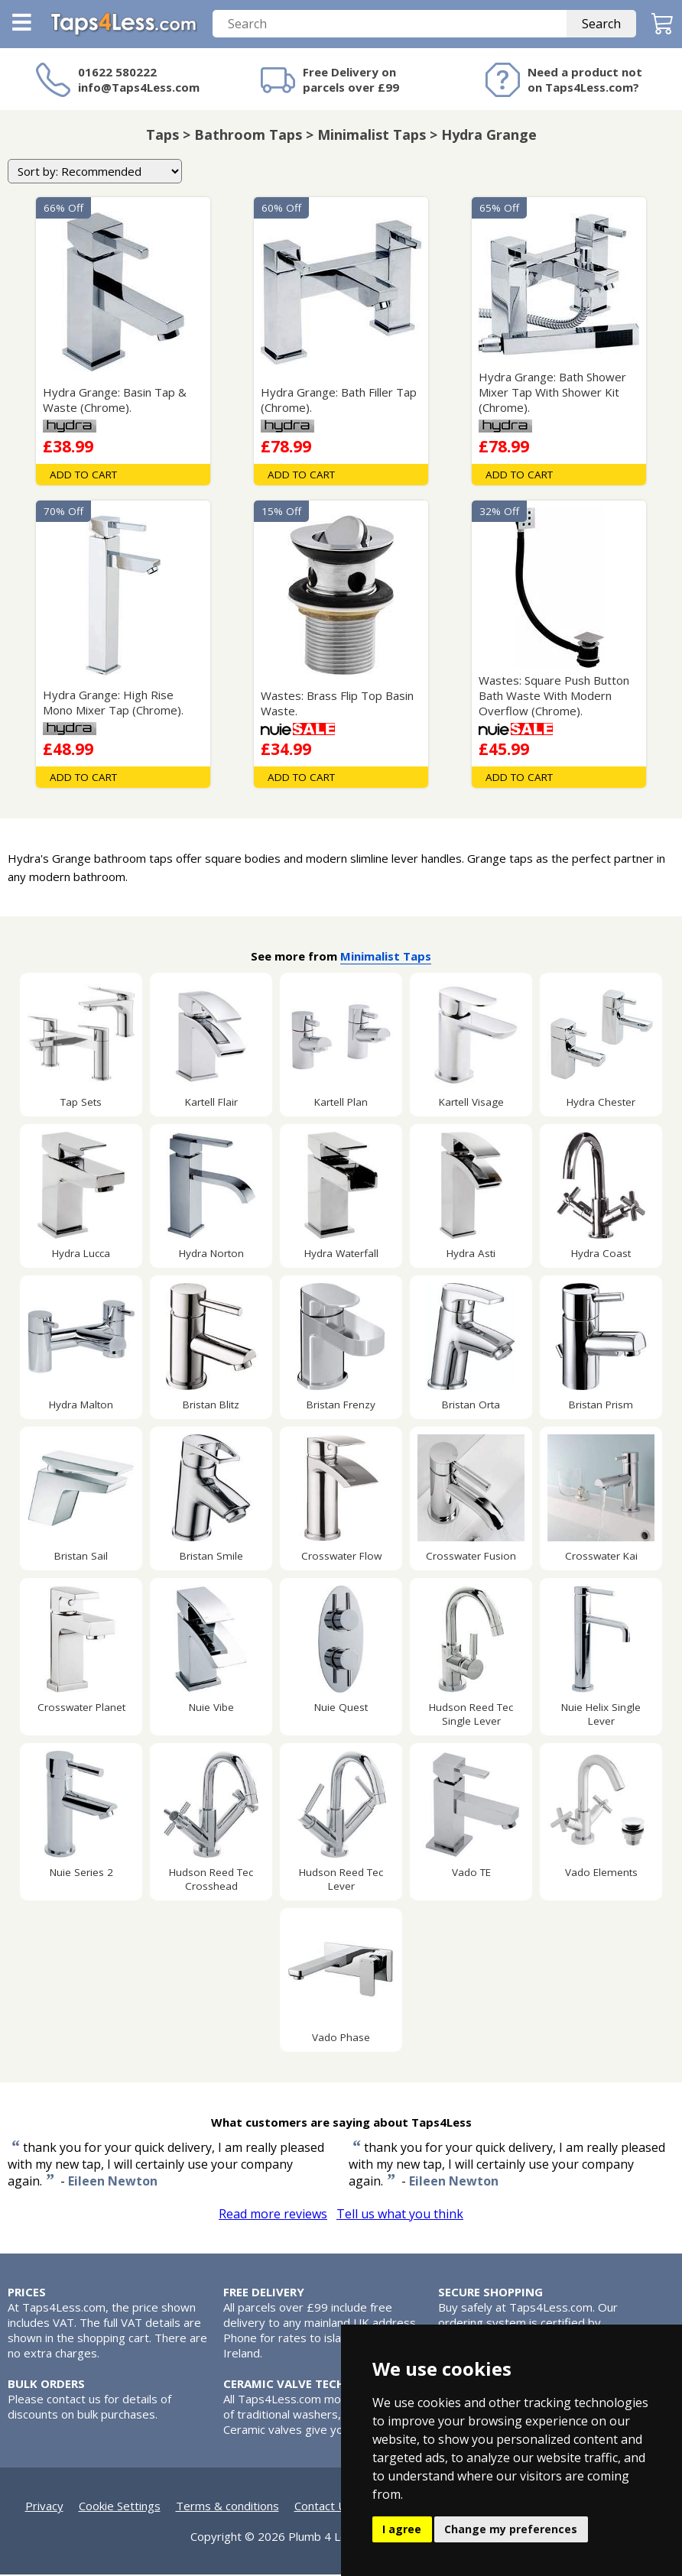 This screenshot has height=2576, width=682. Describe the element at coordinates (510, 2529) in the screenshot. I see `Change my preferences [button]` at that location.